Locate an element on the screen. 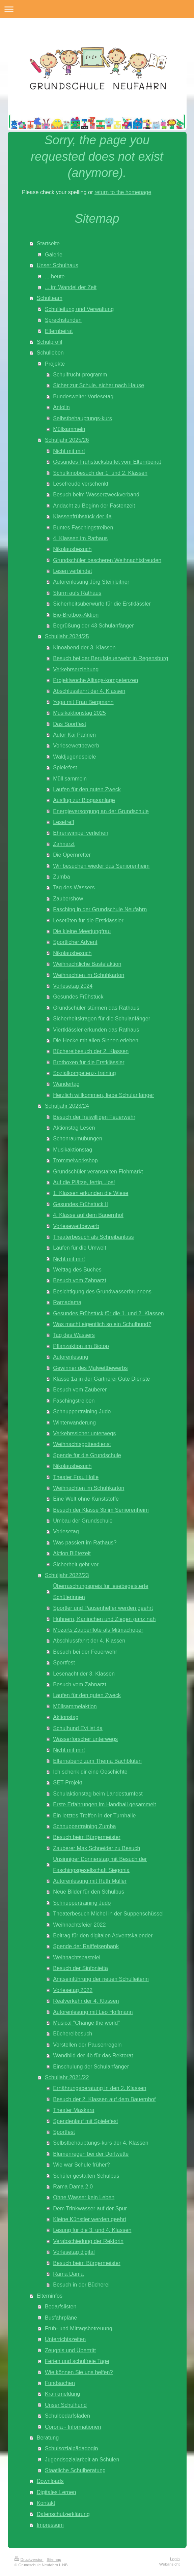  Projektwoche Alltags-kompetenzen is located at coordinates (95, 680).